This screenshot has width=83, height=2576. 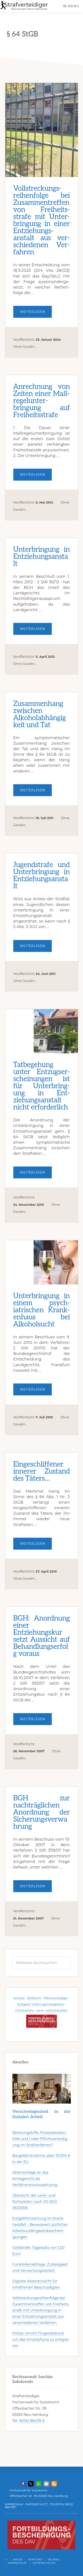 What do you see at coordinates (41, 1812) in the screenshot?
I see `BGH zur nachträglichen Anordnung der Sicherungsverwahrung` at bounding box center [41, 1812].